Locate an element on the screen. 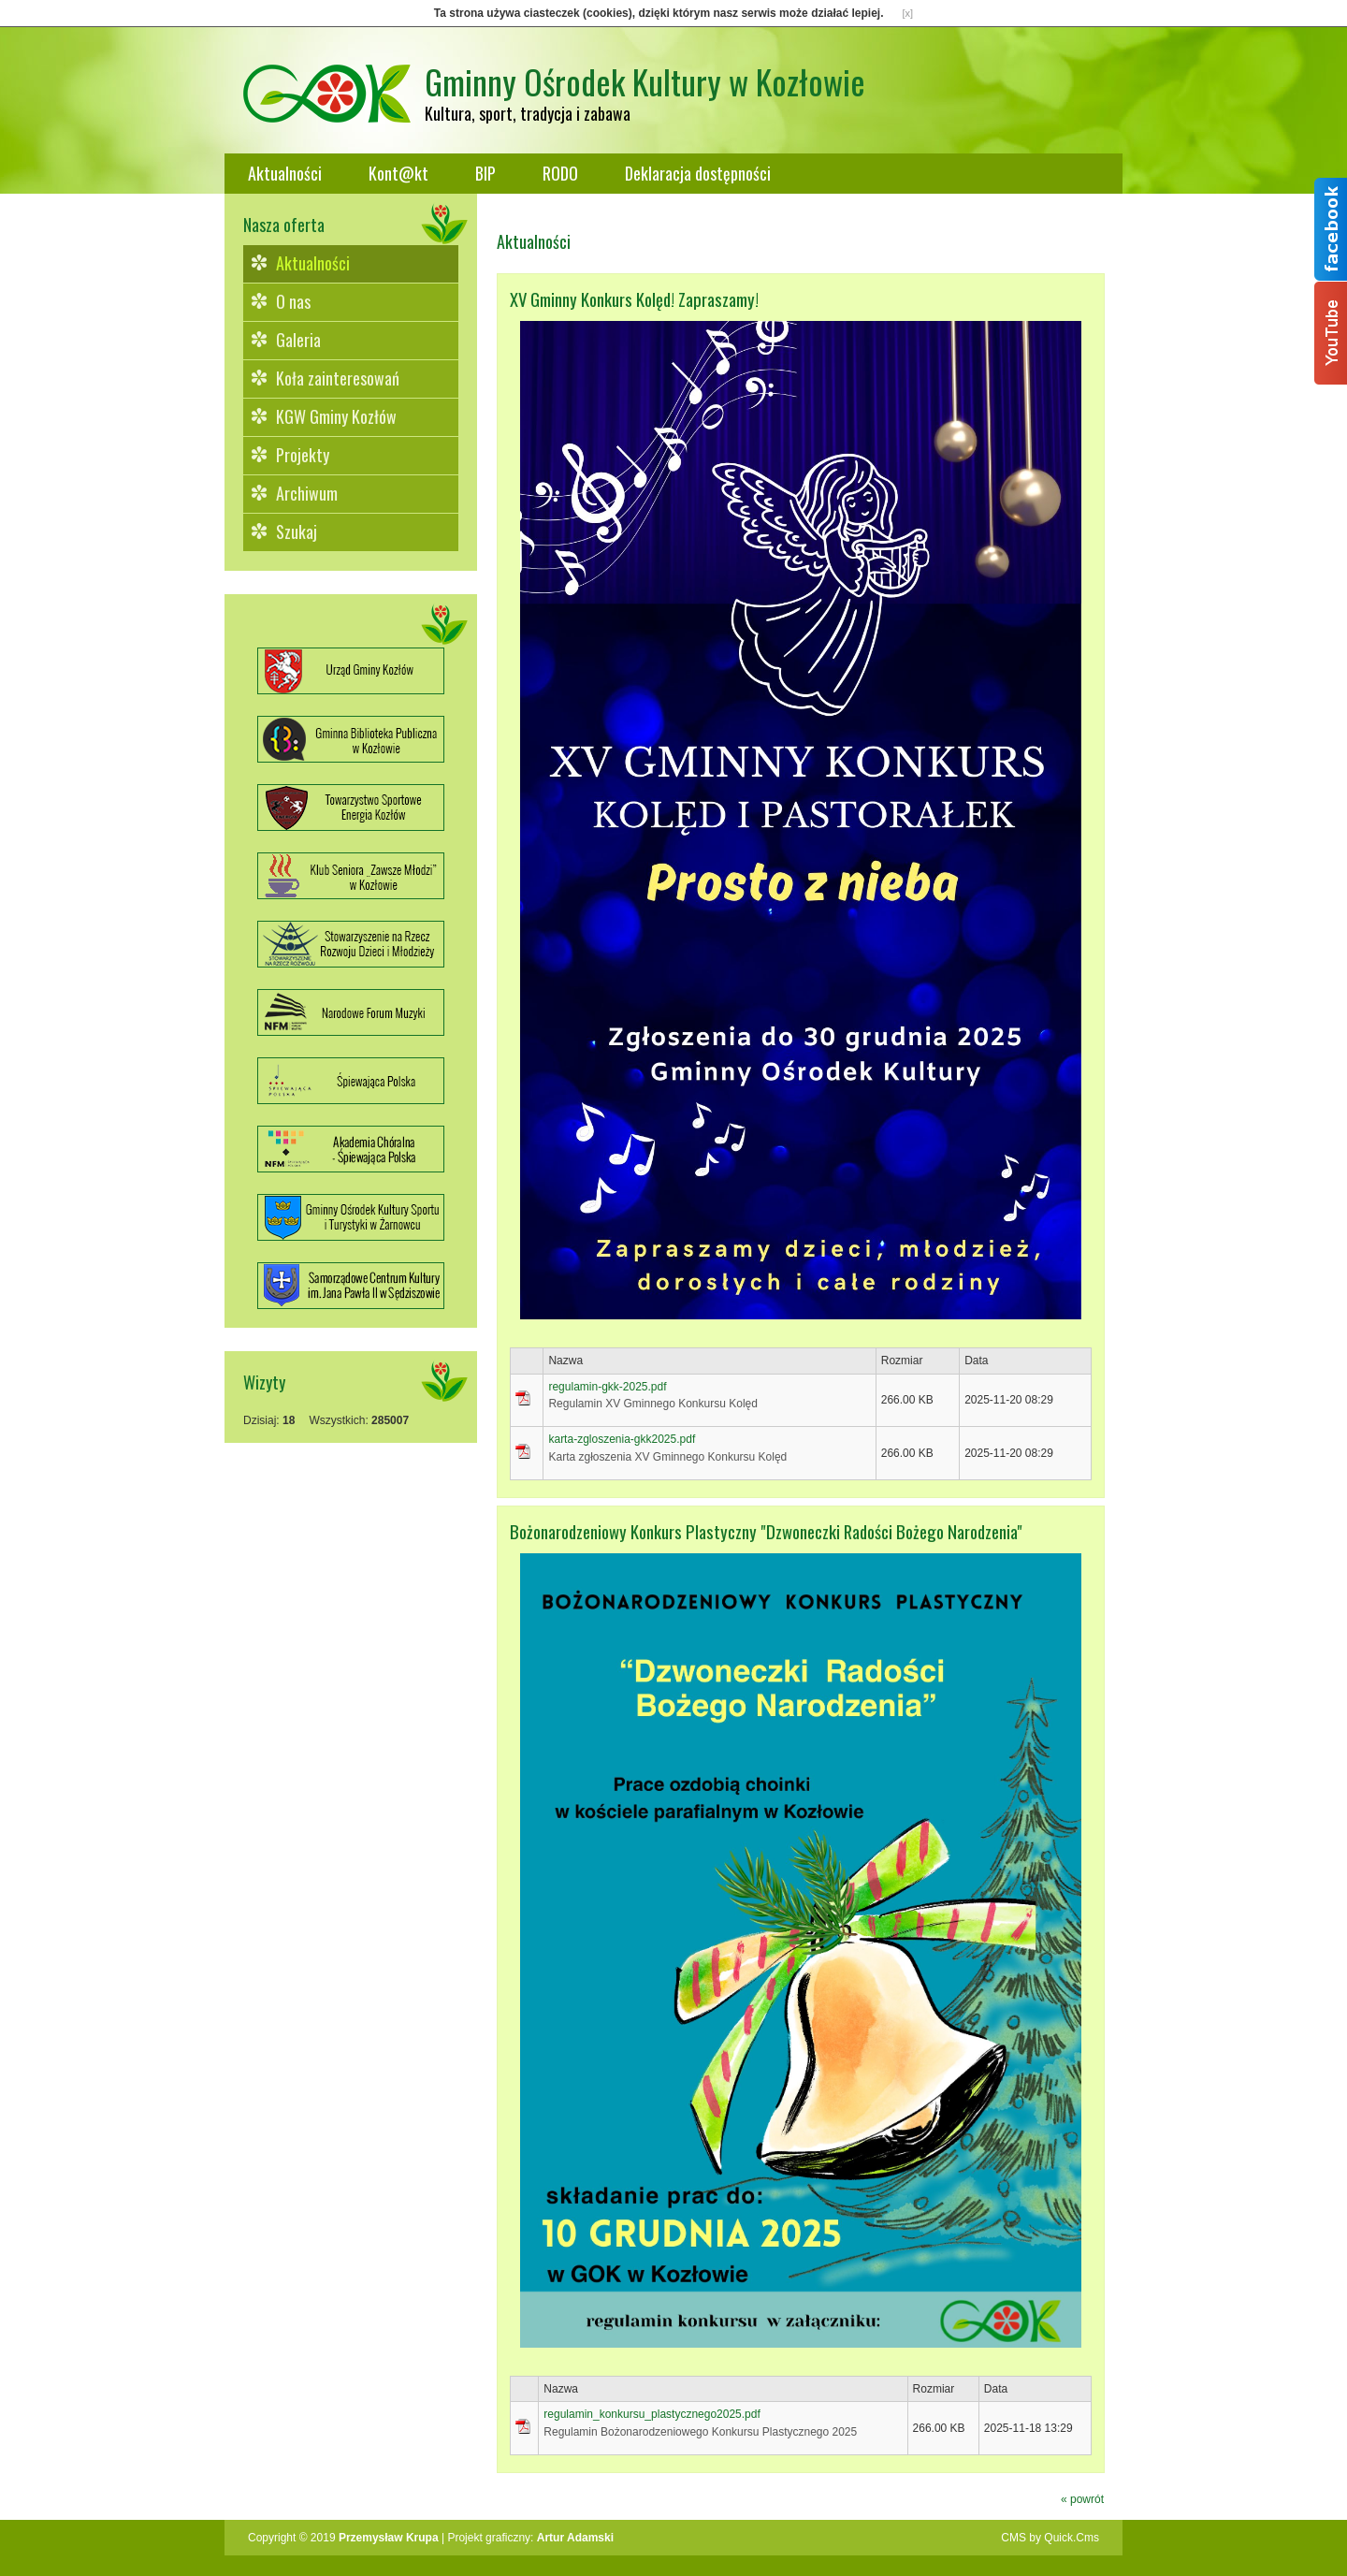  BIP is located at coordinates (485, 173).